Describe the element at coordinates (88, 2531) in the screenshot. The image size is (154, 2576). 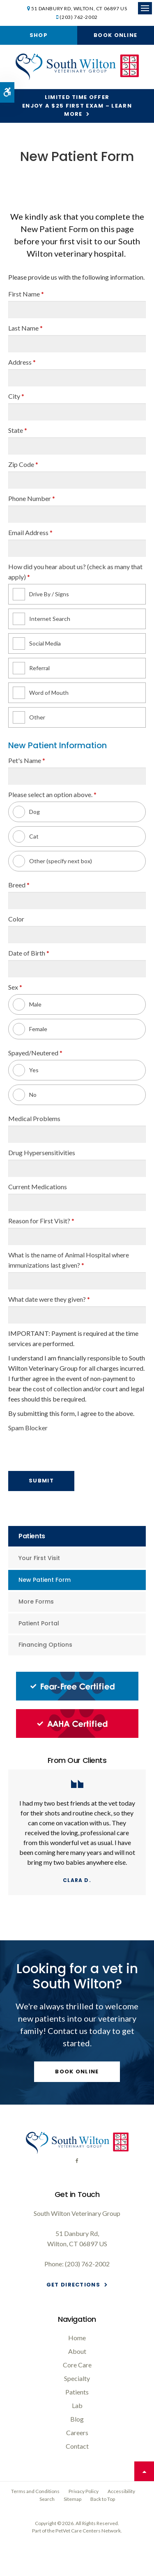
I see `PetVet Care Centers Network [PetVet Care Centers Network | Opens in a new tab]` at that location.